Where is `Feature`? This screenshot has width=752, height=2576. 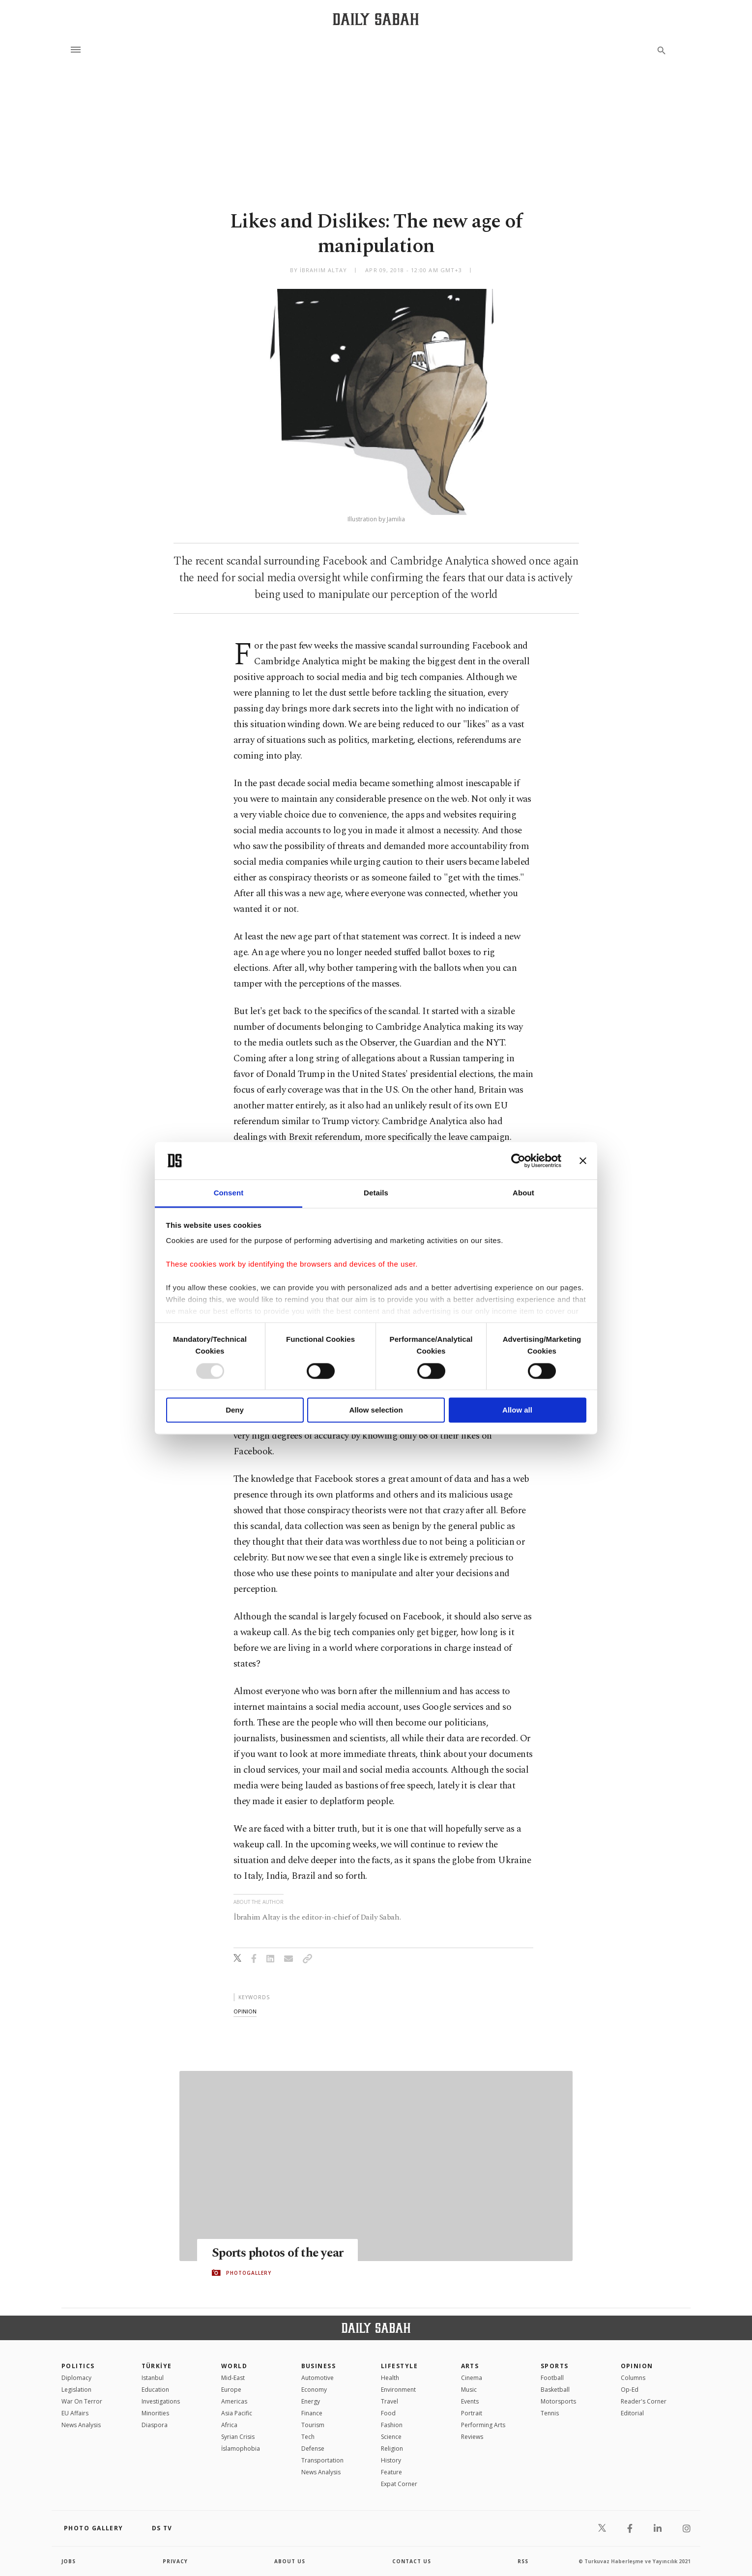 Feature is located at coordinates (391, 2472).